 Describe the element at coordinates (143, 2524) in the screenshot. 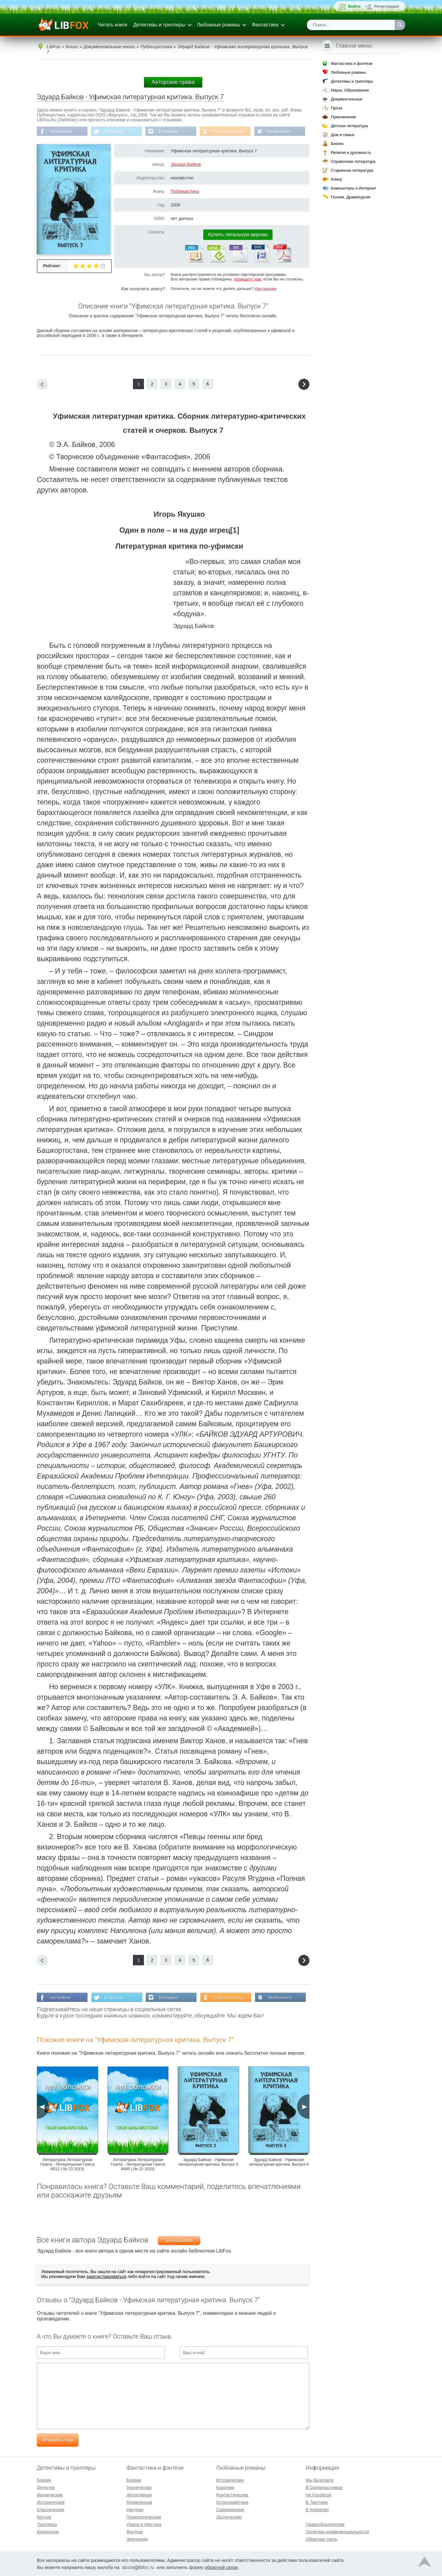

I see `Ужасы и Мистика` at that location.